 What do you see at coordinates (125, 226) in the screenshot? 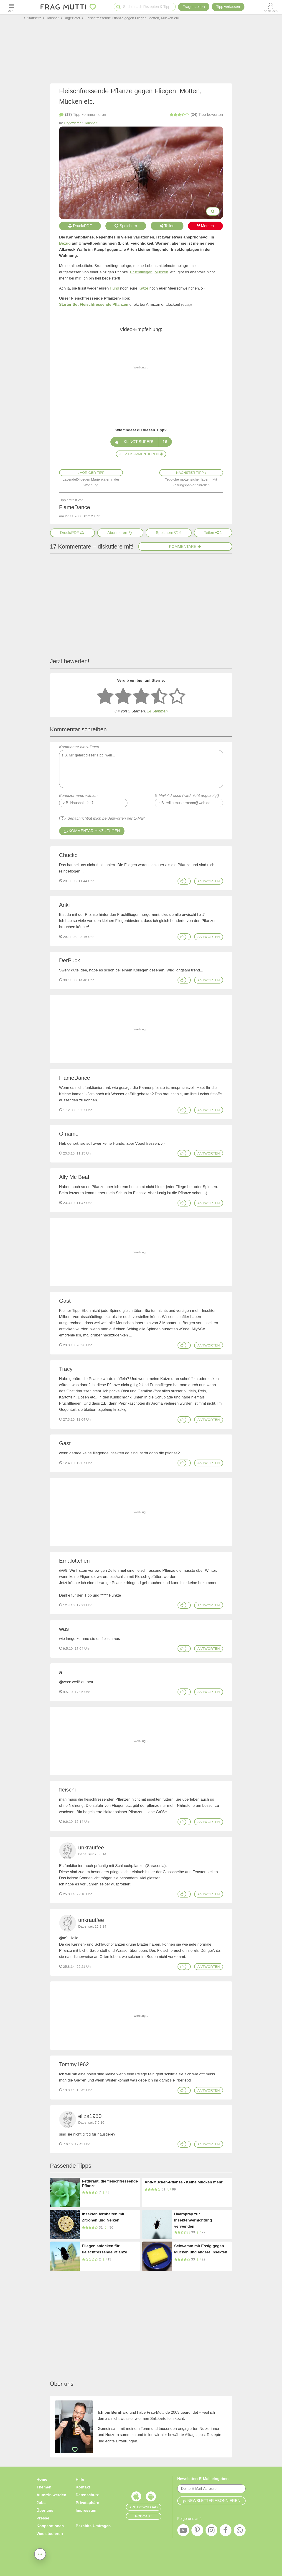
I see `Speichern` at bounding box center [125, 226].